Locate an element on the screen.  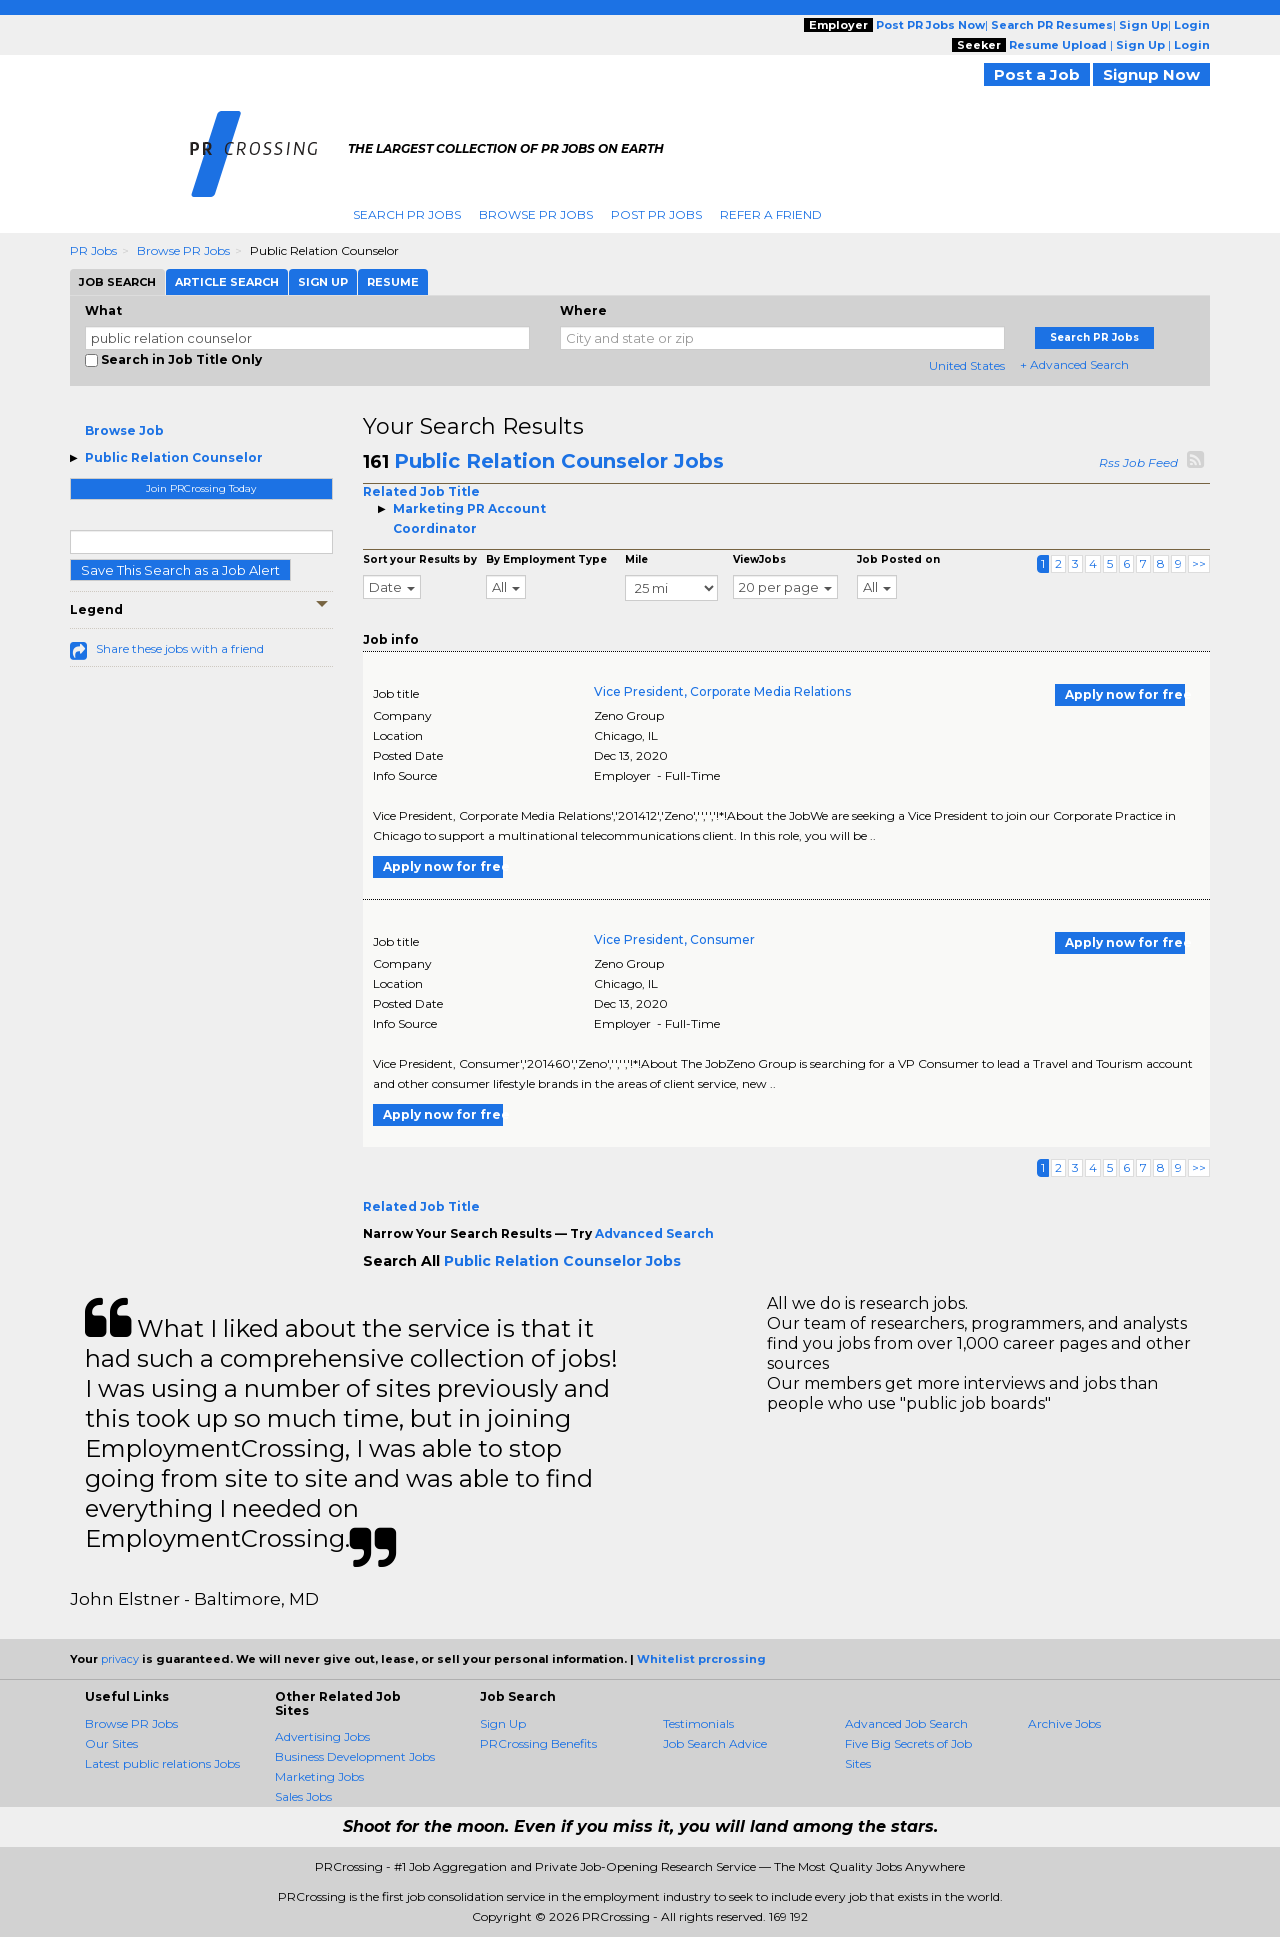
Signup Now is located at coordinates (1151, 74).